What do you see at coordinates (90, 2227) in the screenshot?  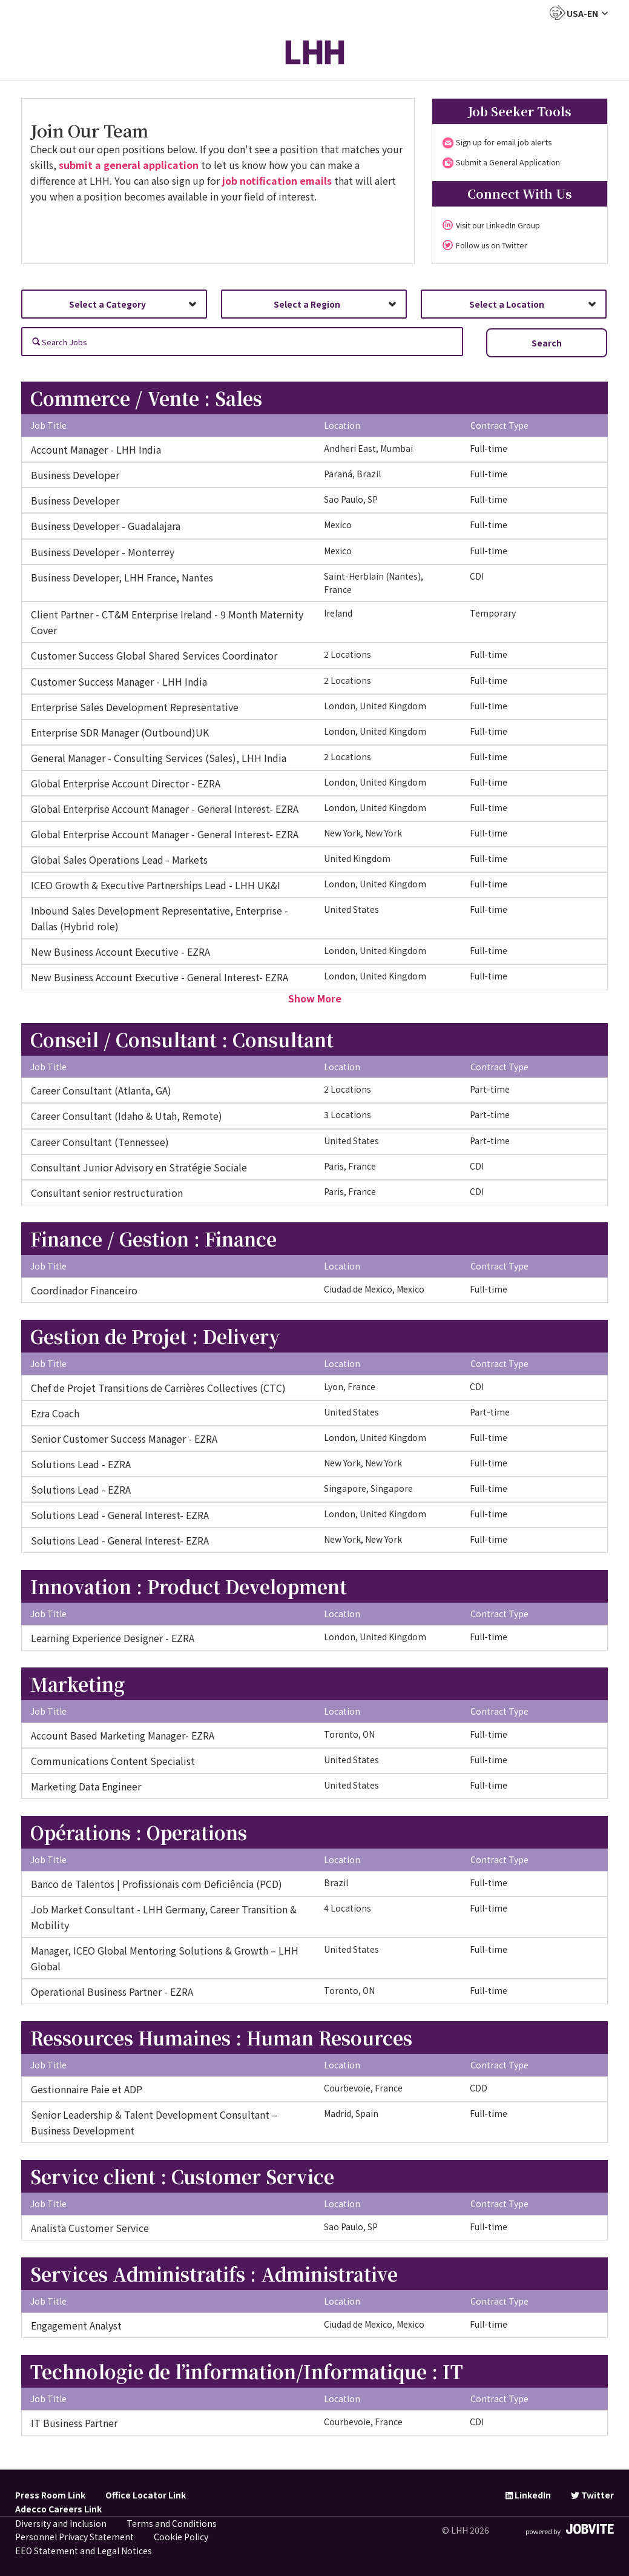 I see `Analista Customer Service` at bounding box center [90, 2227].